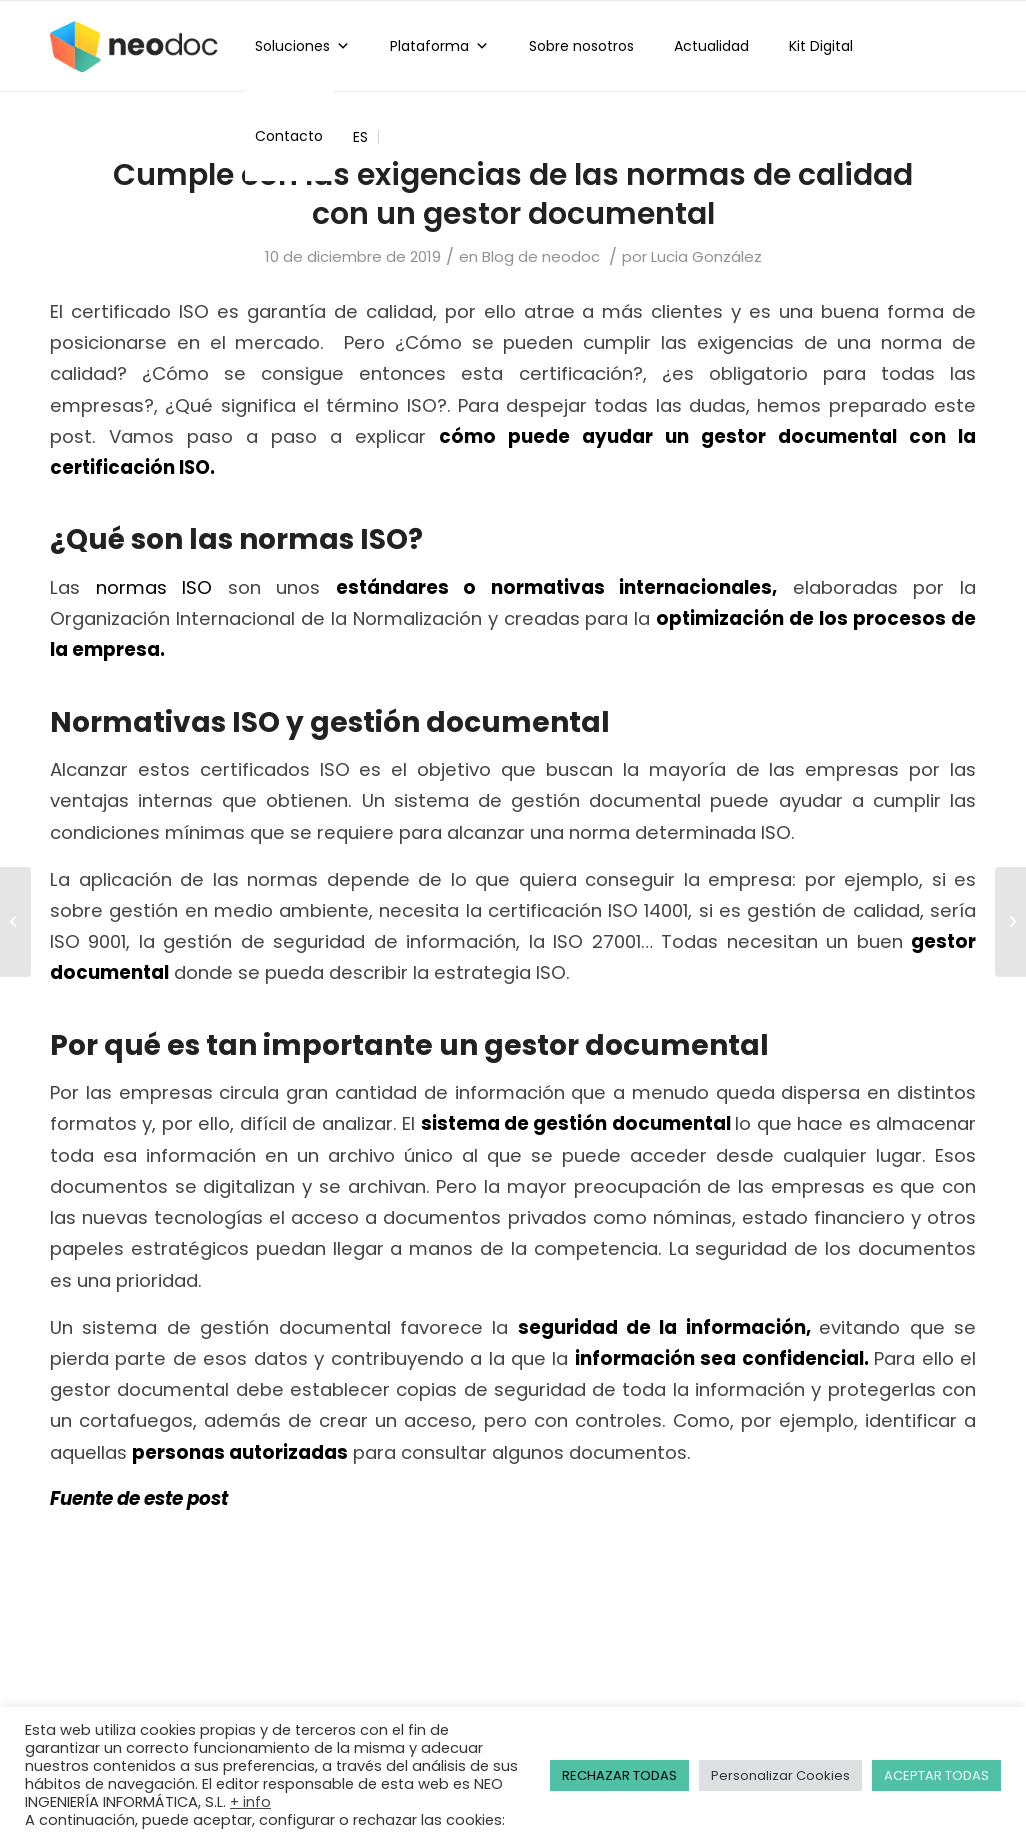 The image size is (1026, 1843). I want to click on + info, so click(250, 1802).